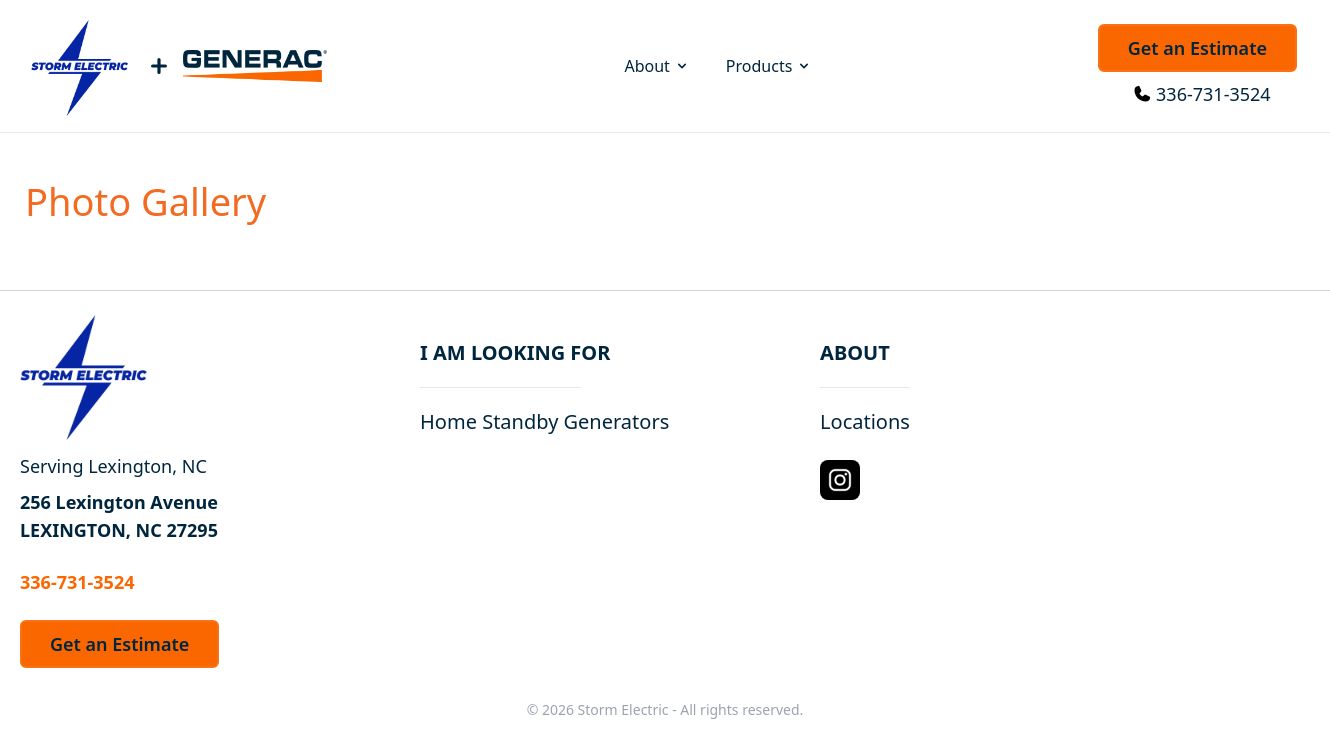  Describe the element at coordinates (656, 66) in the screenshot. I see `About` at that location.